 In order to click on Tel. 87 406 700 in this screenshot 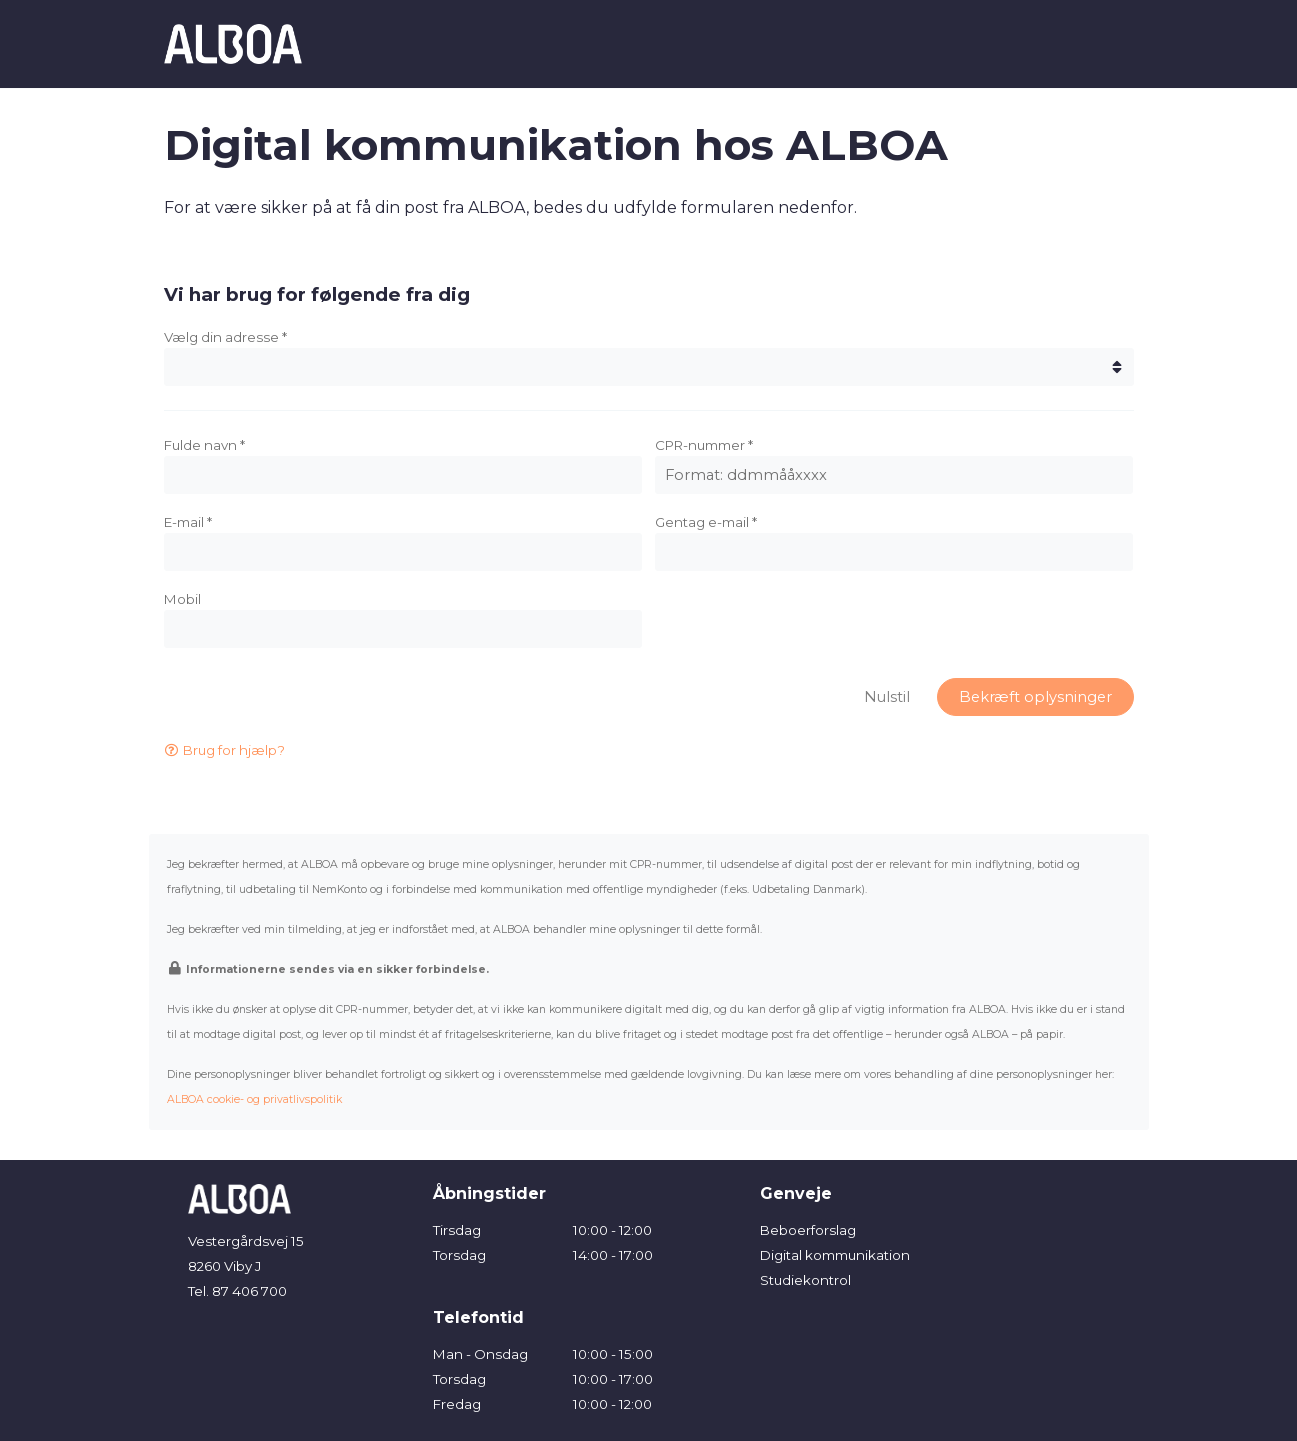, I will do `click(237, 1291)`.